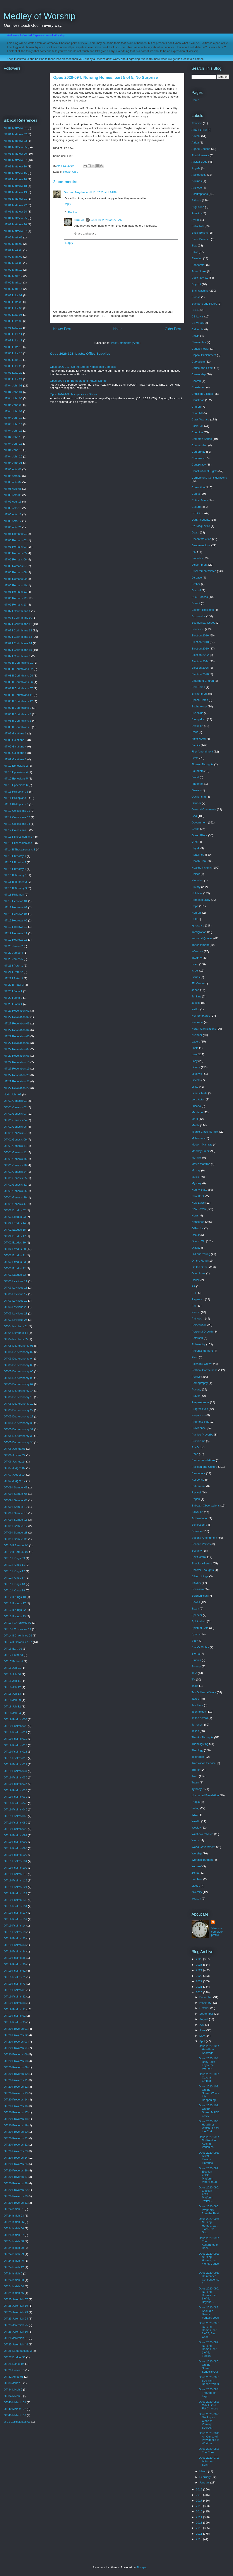  What do you see at coordinates (199, 387) in the screenshot?
I see `Chesterton` at bounding box center [199, 387].